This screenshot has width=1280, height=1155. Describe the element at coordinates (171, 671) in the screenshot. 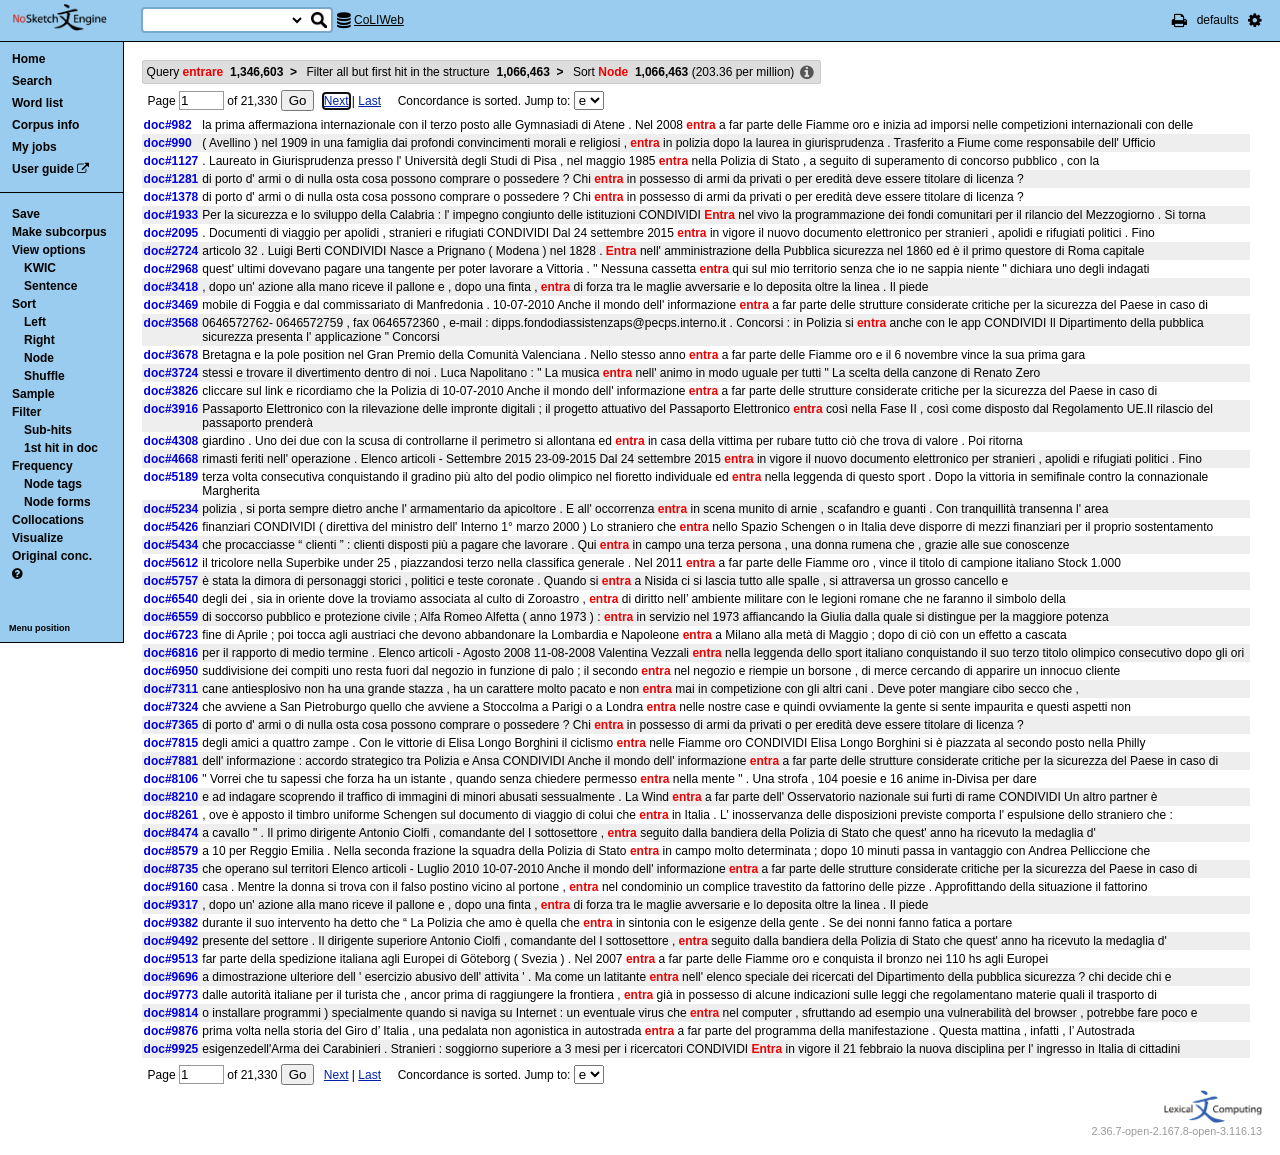

I see `doc#6950` at that location.